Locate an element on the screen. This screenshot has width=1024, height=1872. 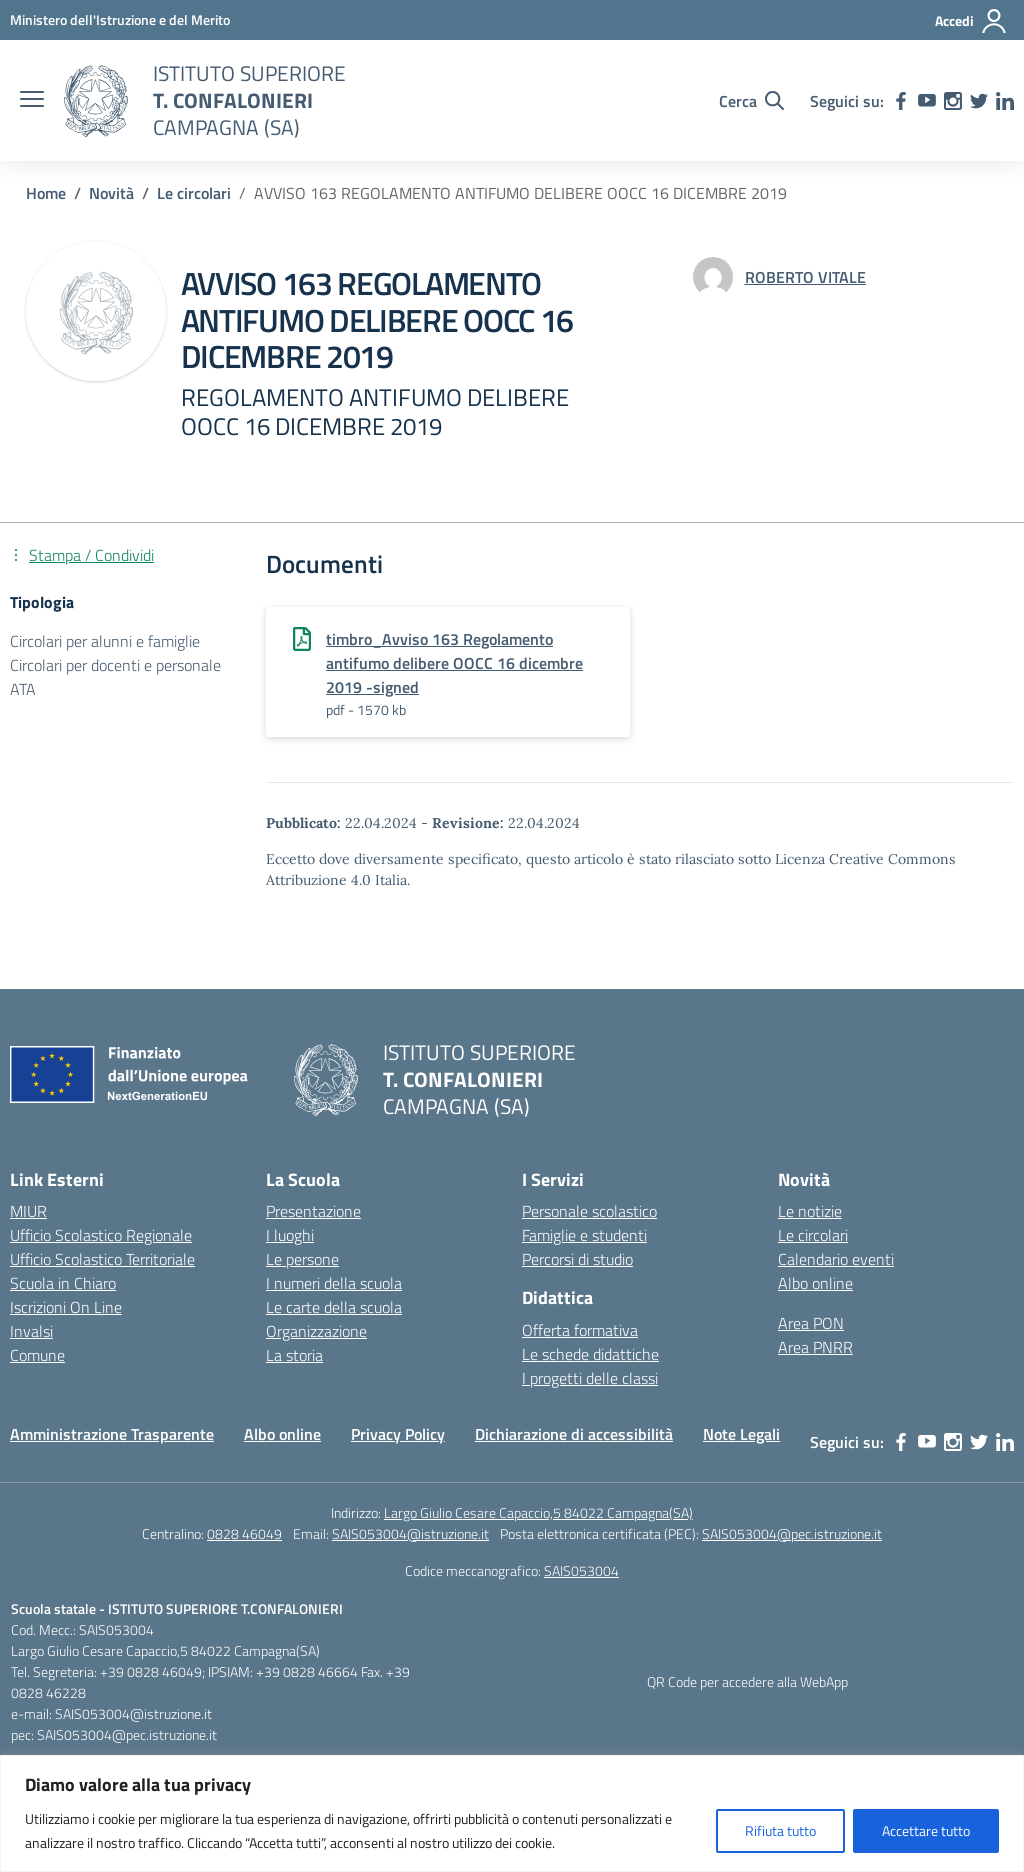
Area PON is located at coordinates (811, 1323).